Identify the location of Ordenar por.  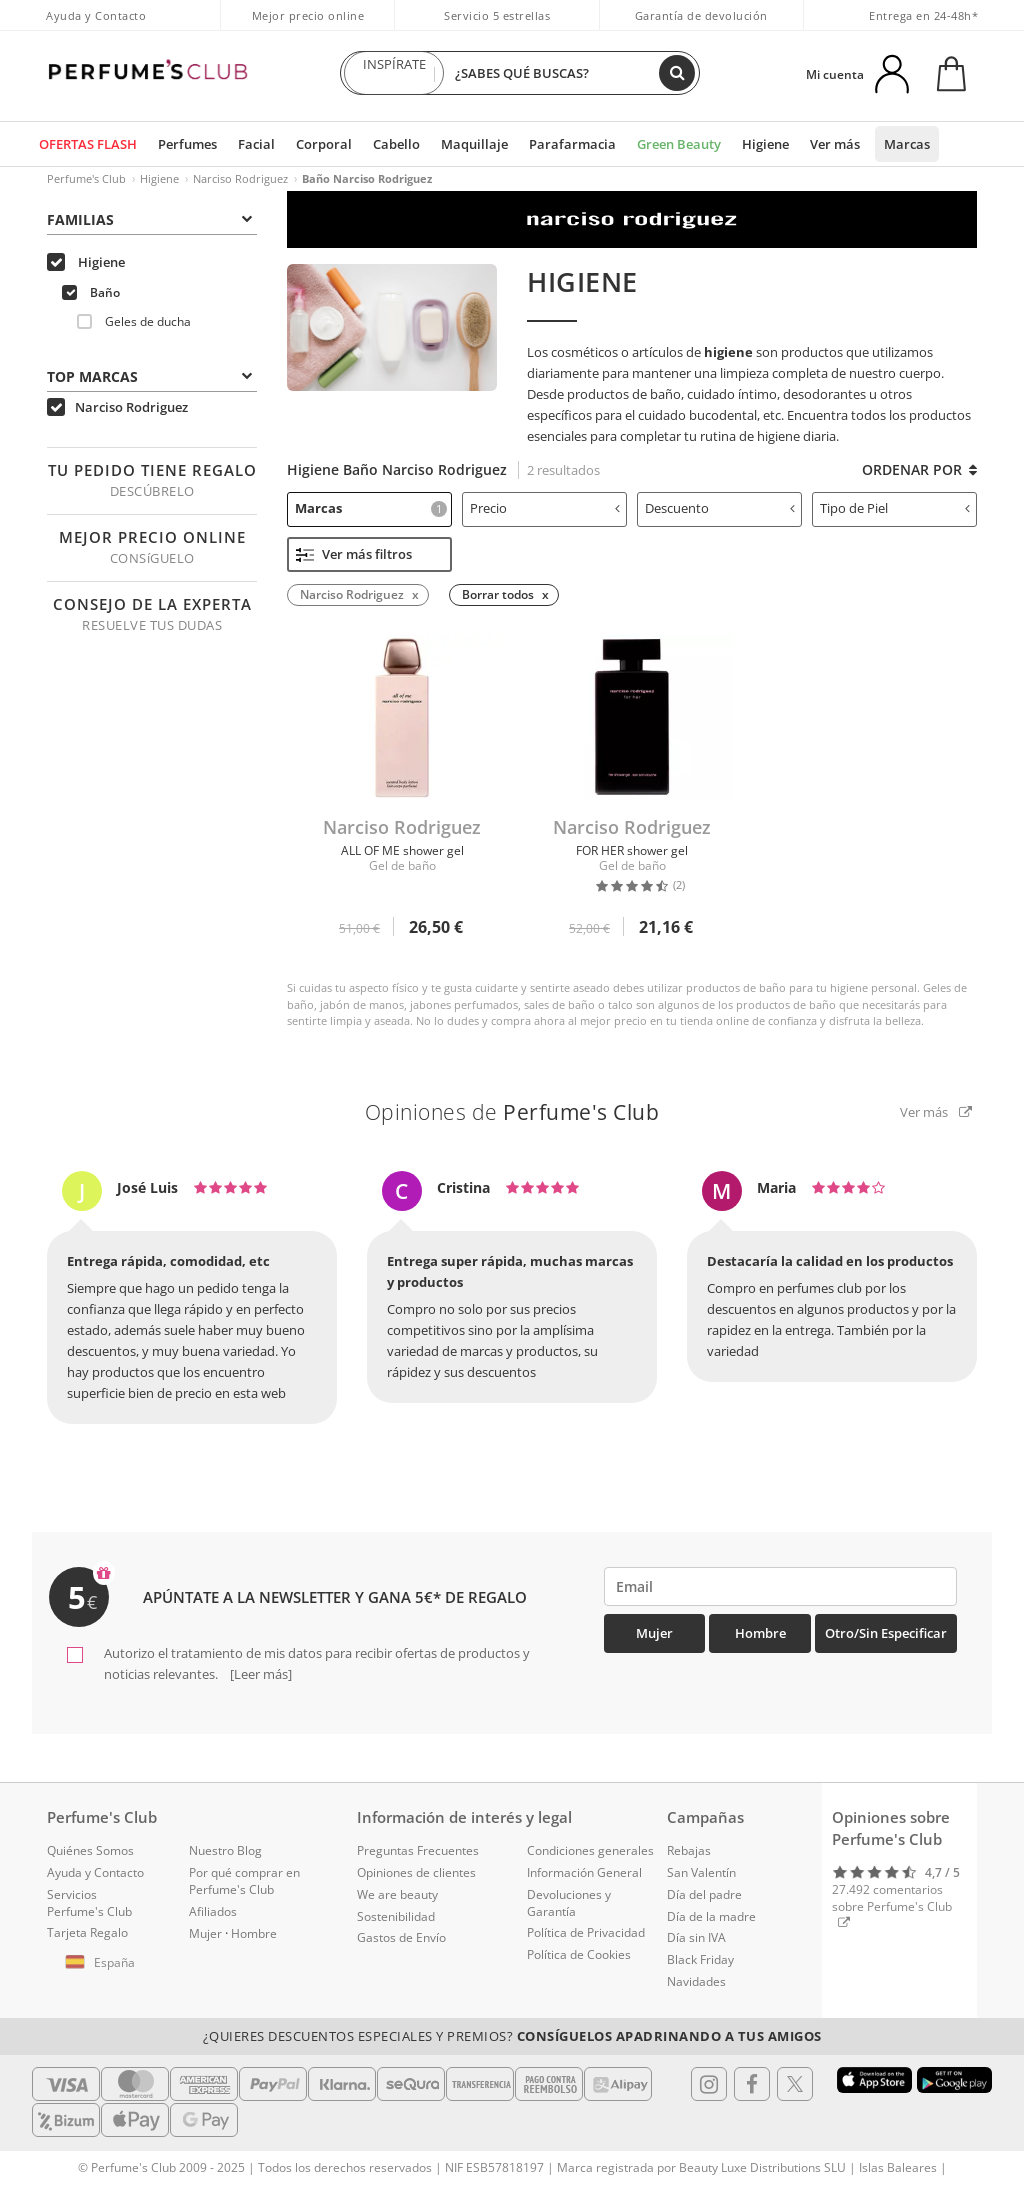
(919, 469).